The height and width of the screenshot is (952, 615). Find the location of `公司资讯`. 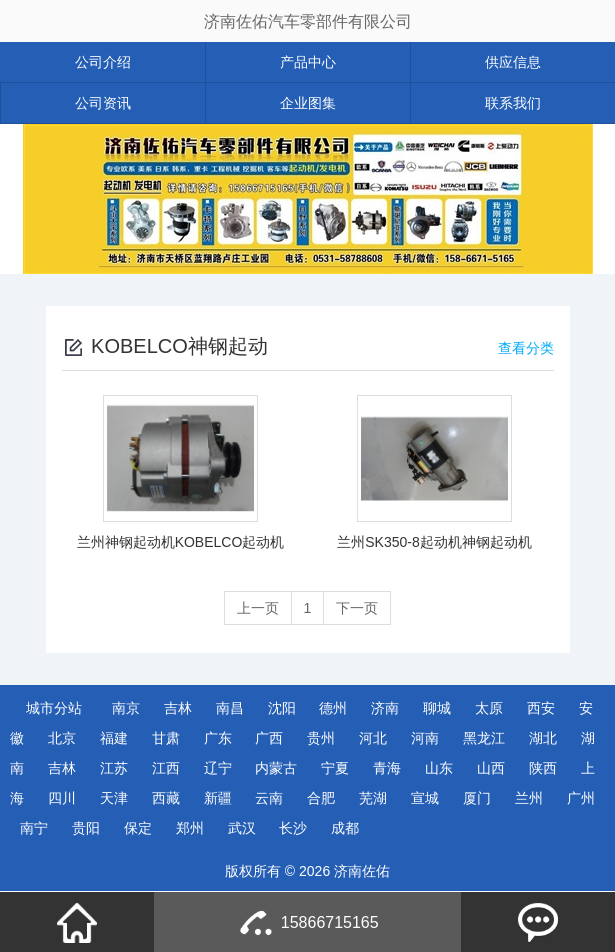

公司资讯 is located at coordinates (103, 103).